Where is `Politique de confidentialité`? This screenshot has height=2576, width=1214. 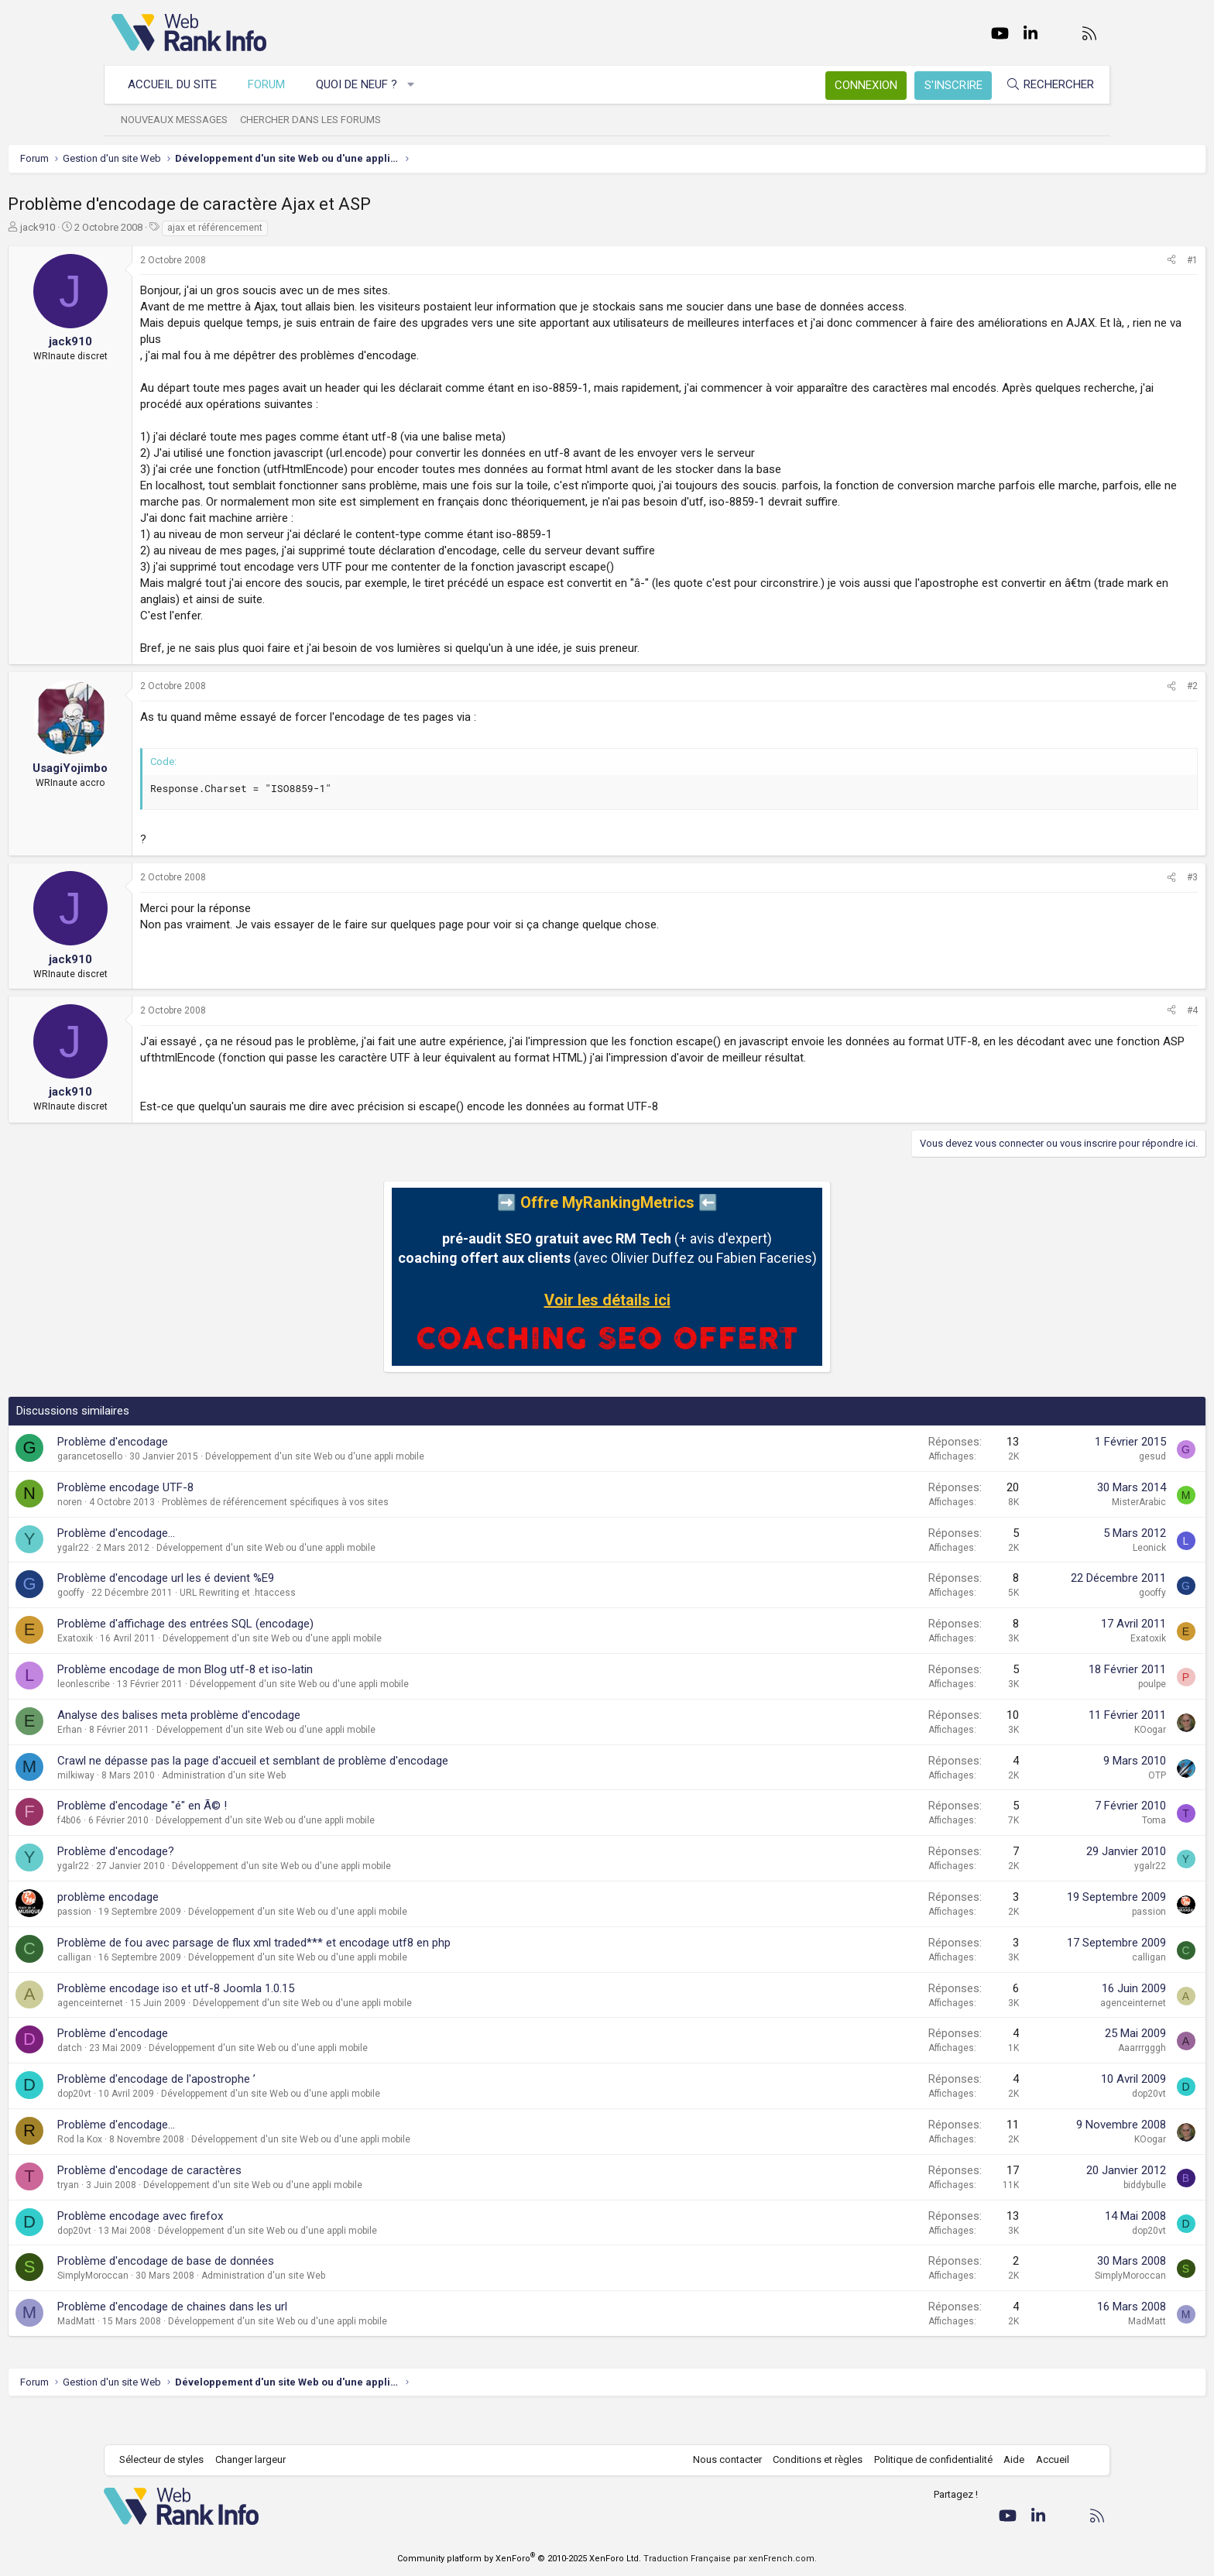 Politique de confidentialité is located at coordinates (925, 2459).